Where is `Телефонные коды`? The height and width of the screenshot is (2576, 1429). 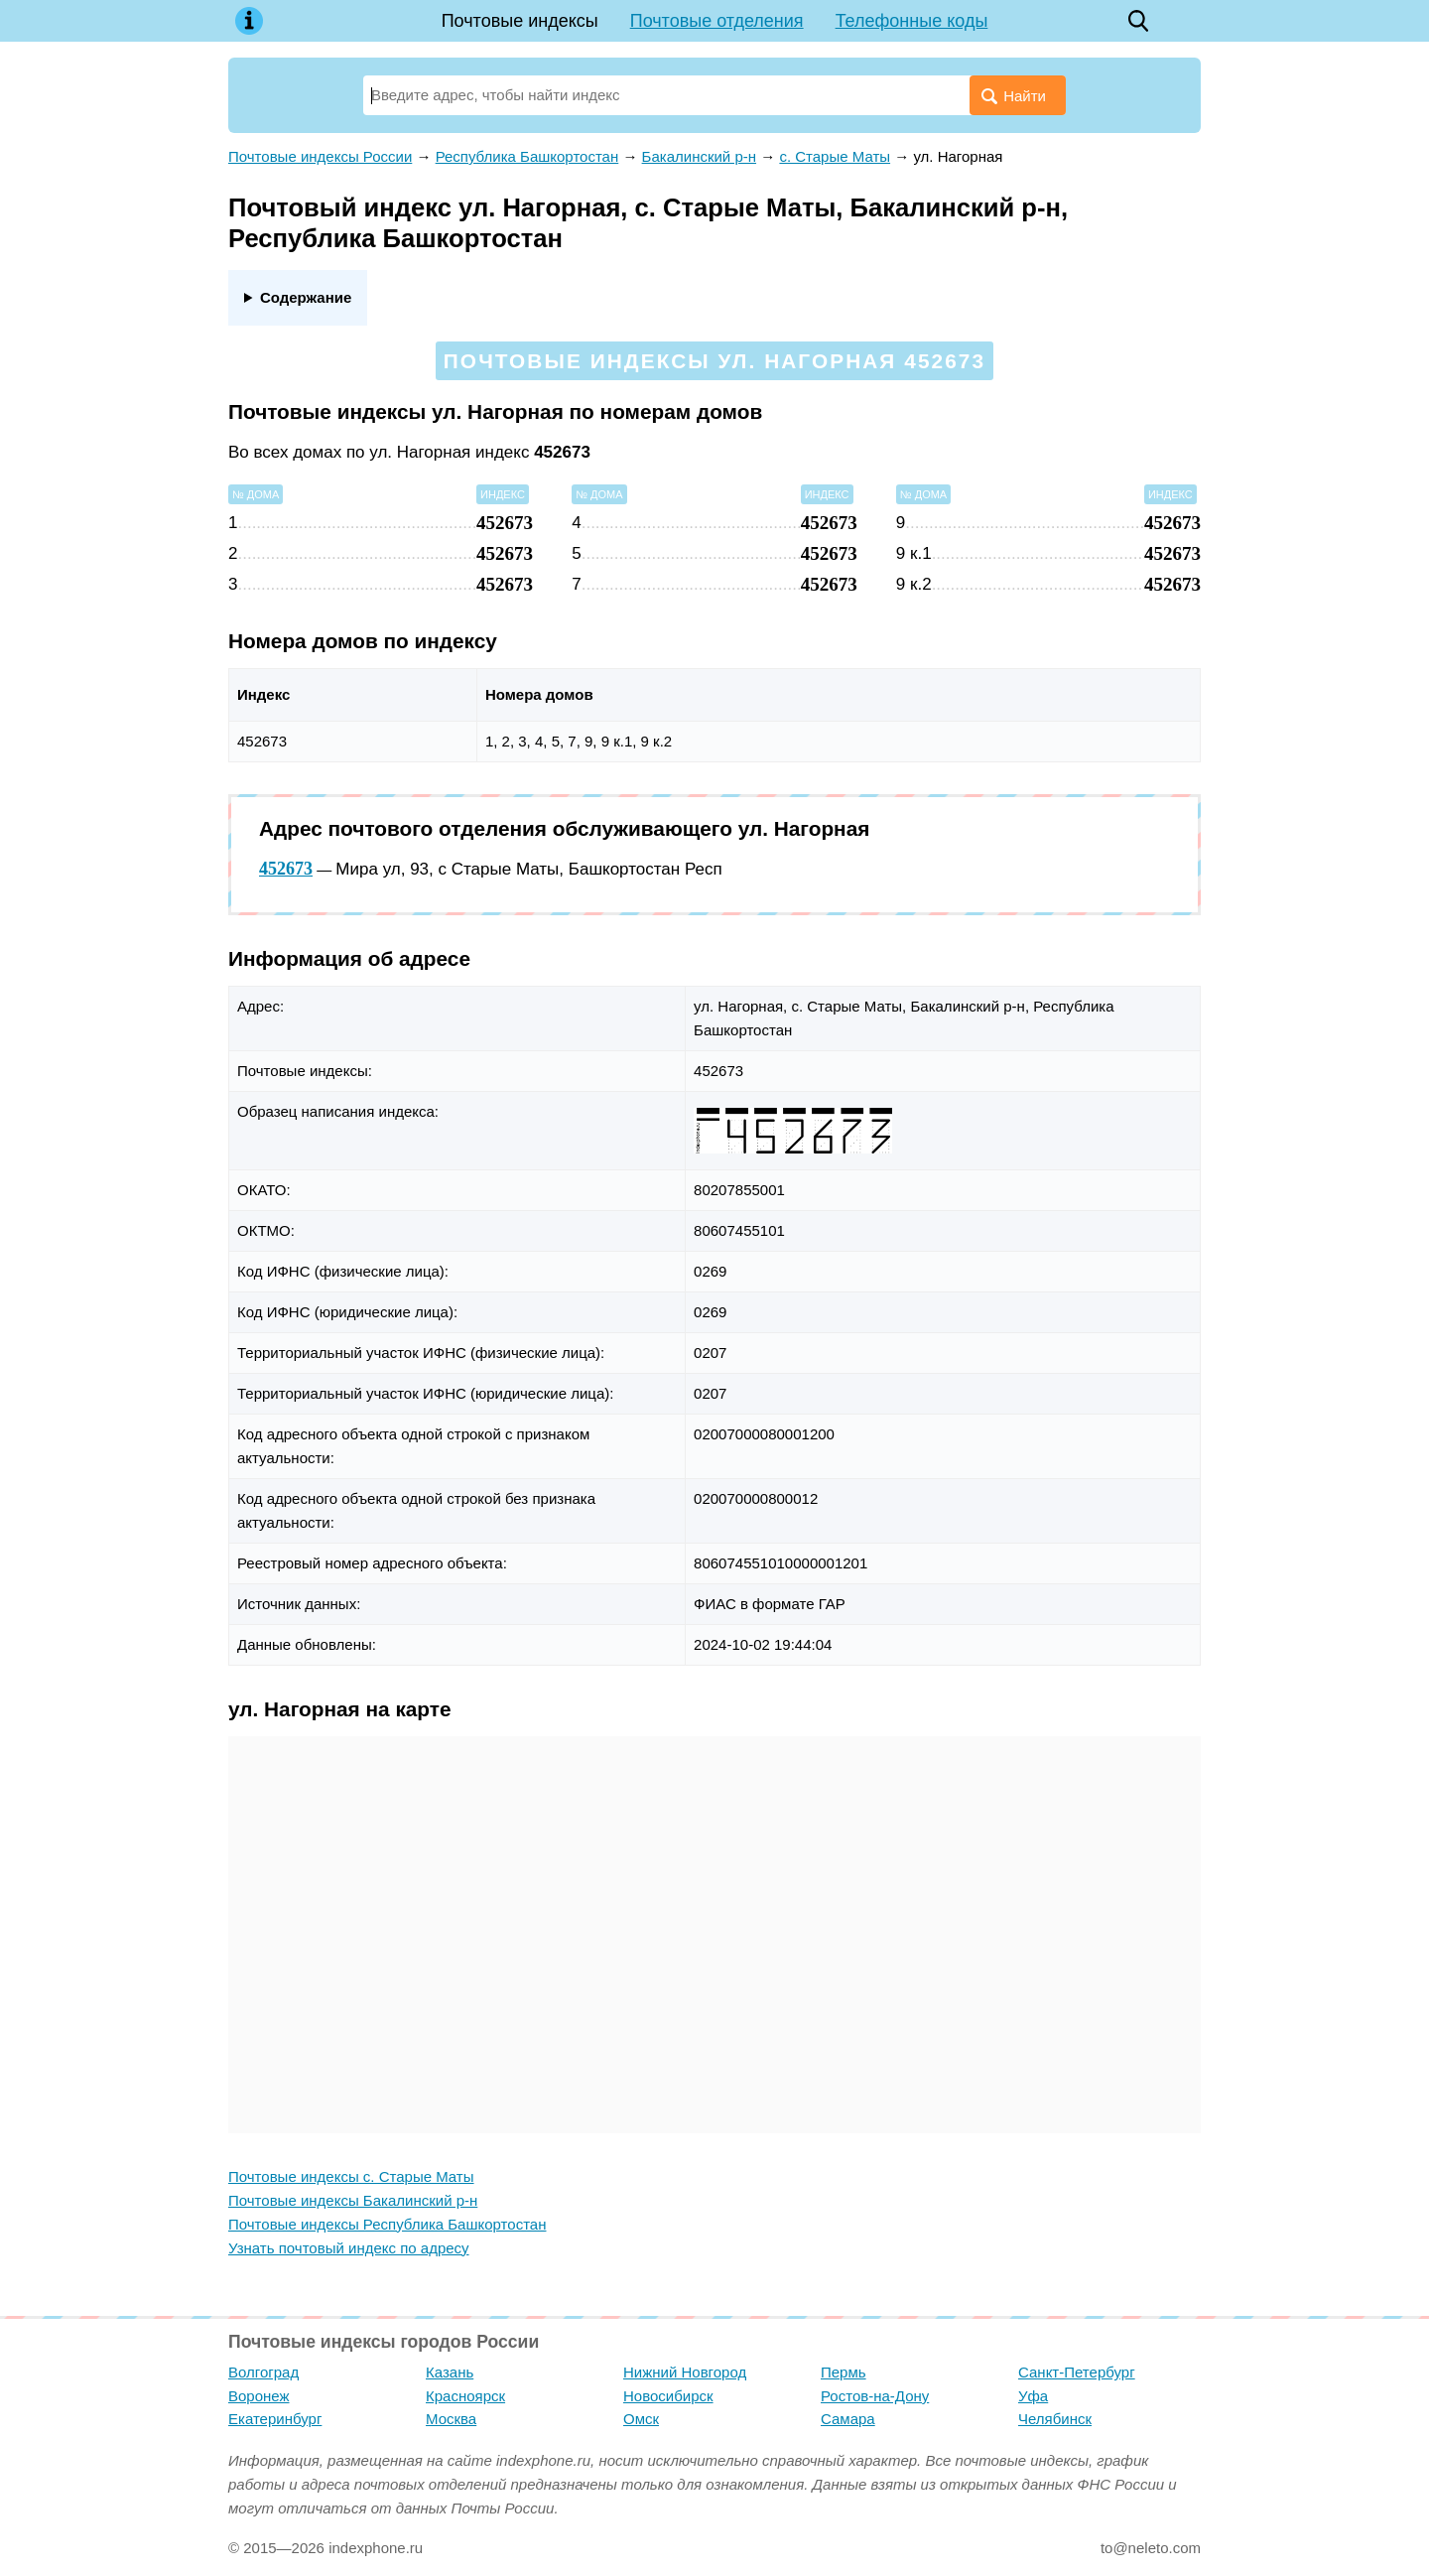
Телефонные коды is located at coordinates (912, 21).